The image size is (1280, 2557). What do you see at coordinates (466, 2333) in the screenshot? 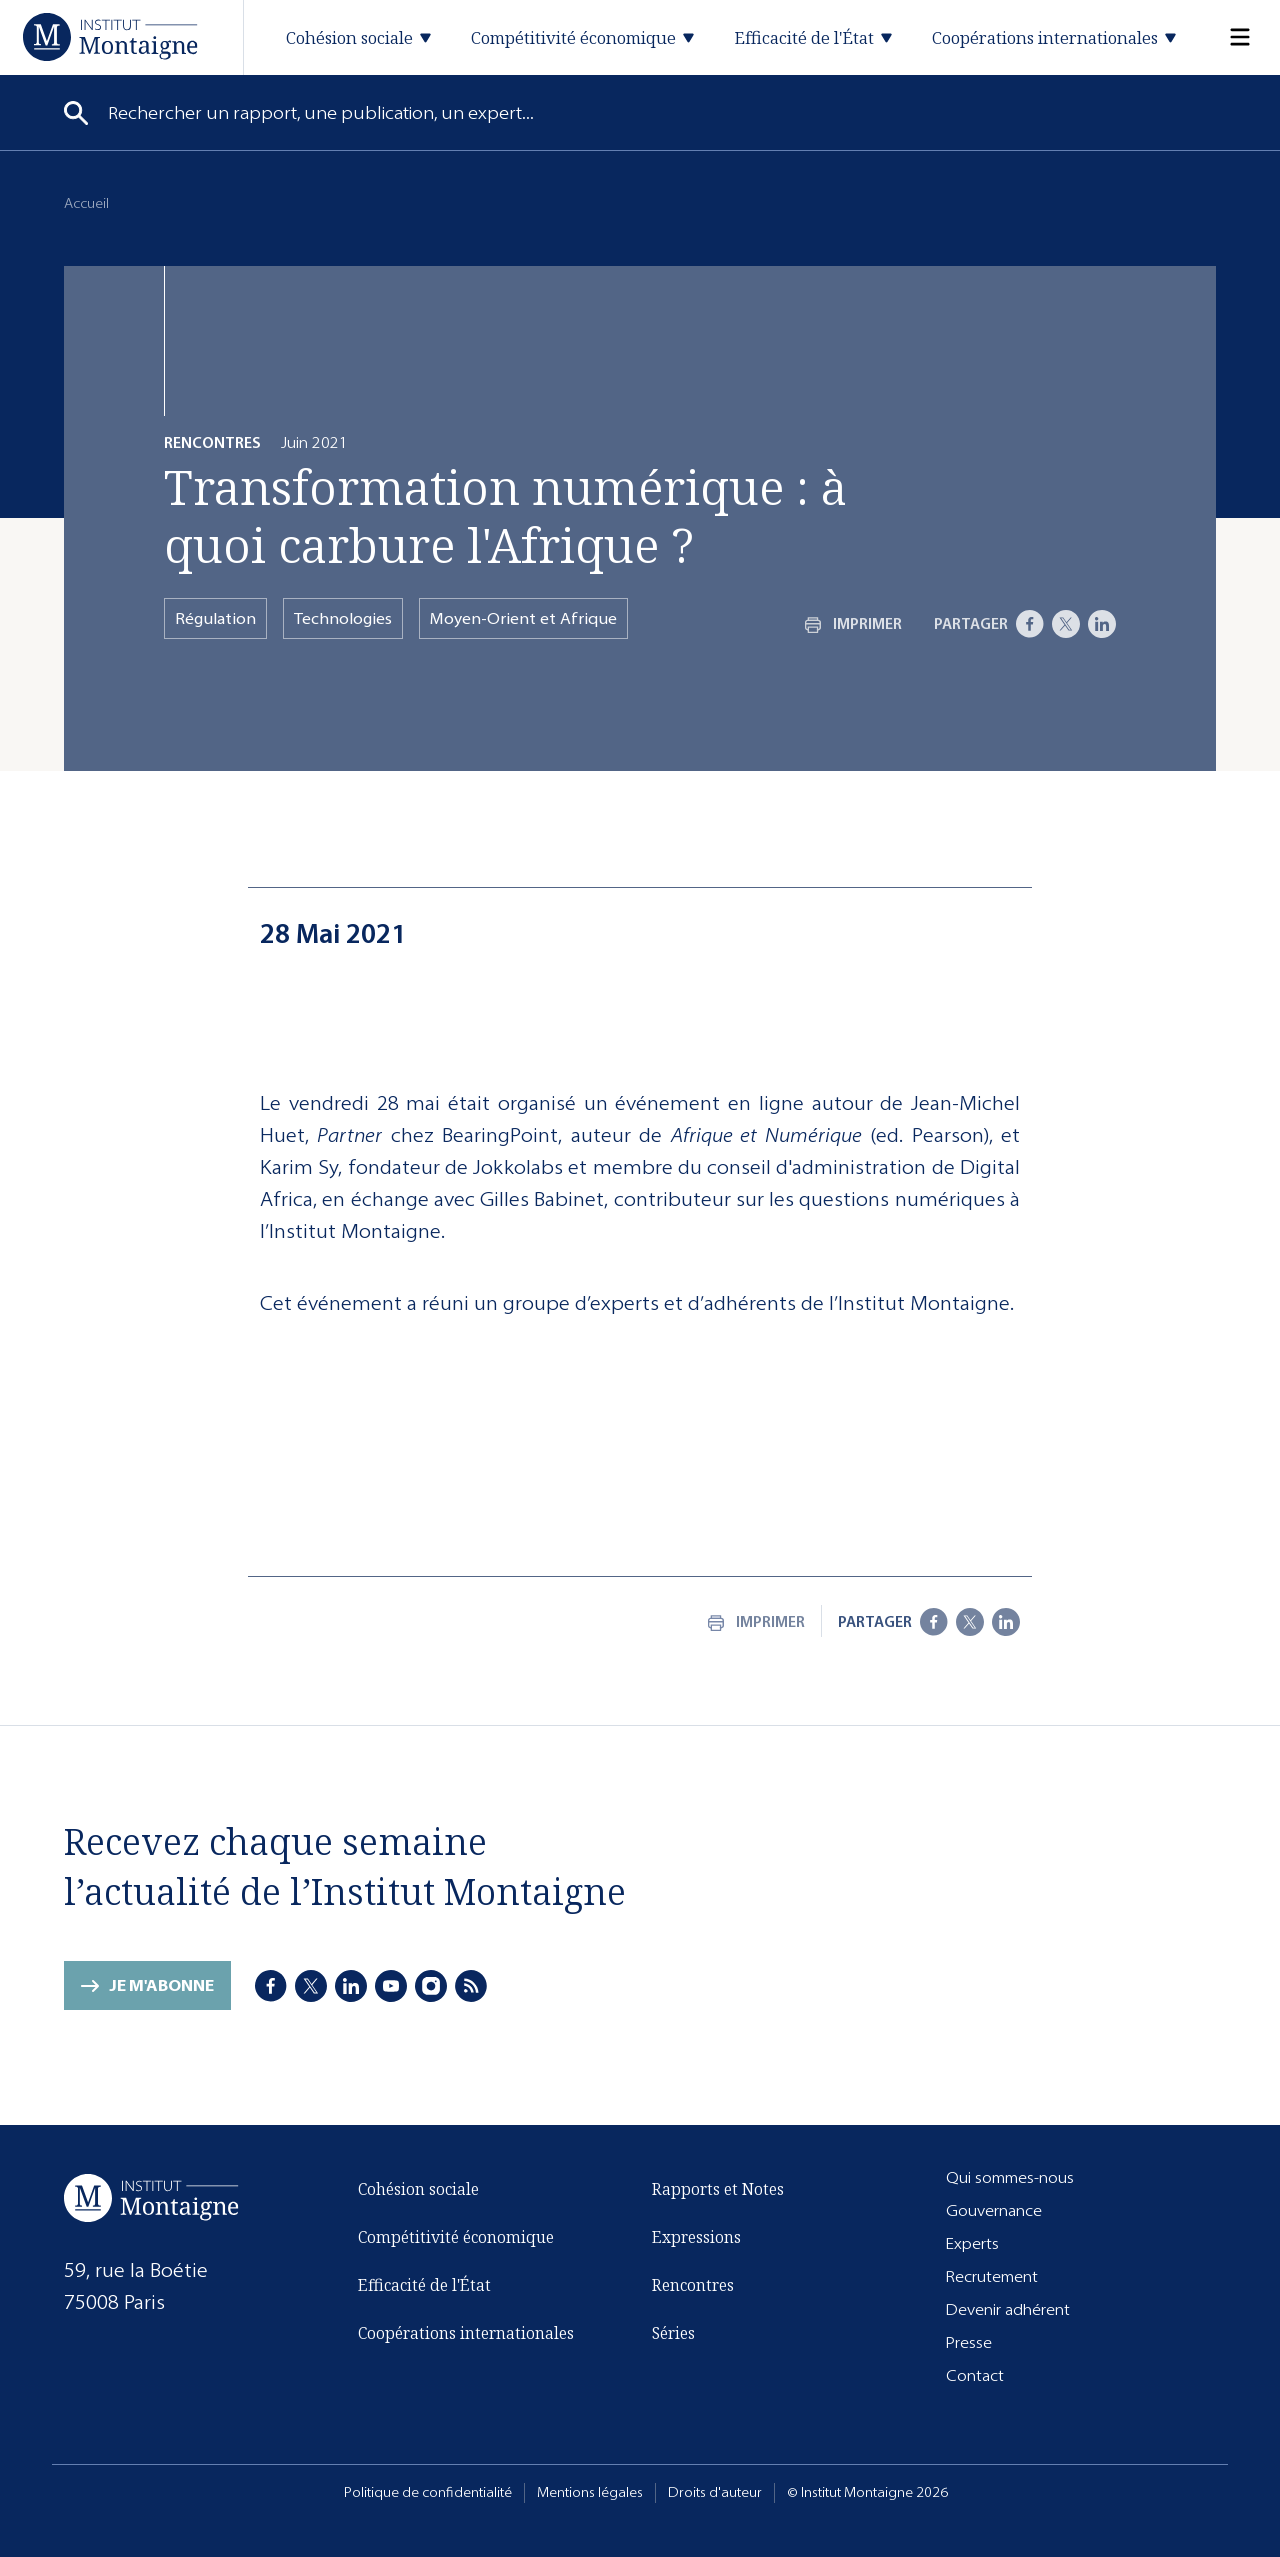
I see `Coopérations internationales` at bounding box center [466, 2333].